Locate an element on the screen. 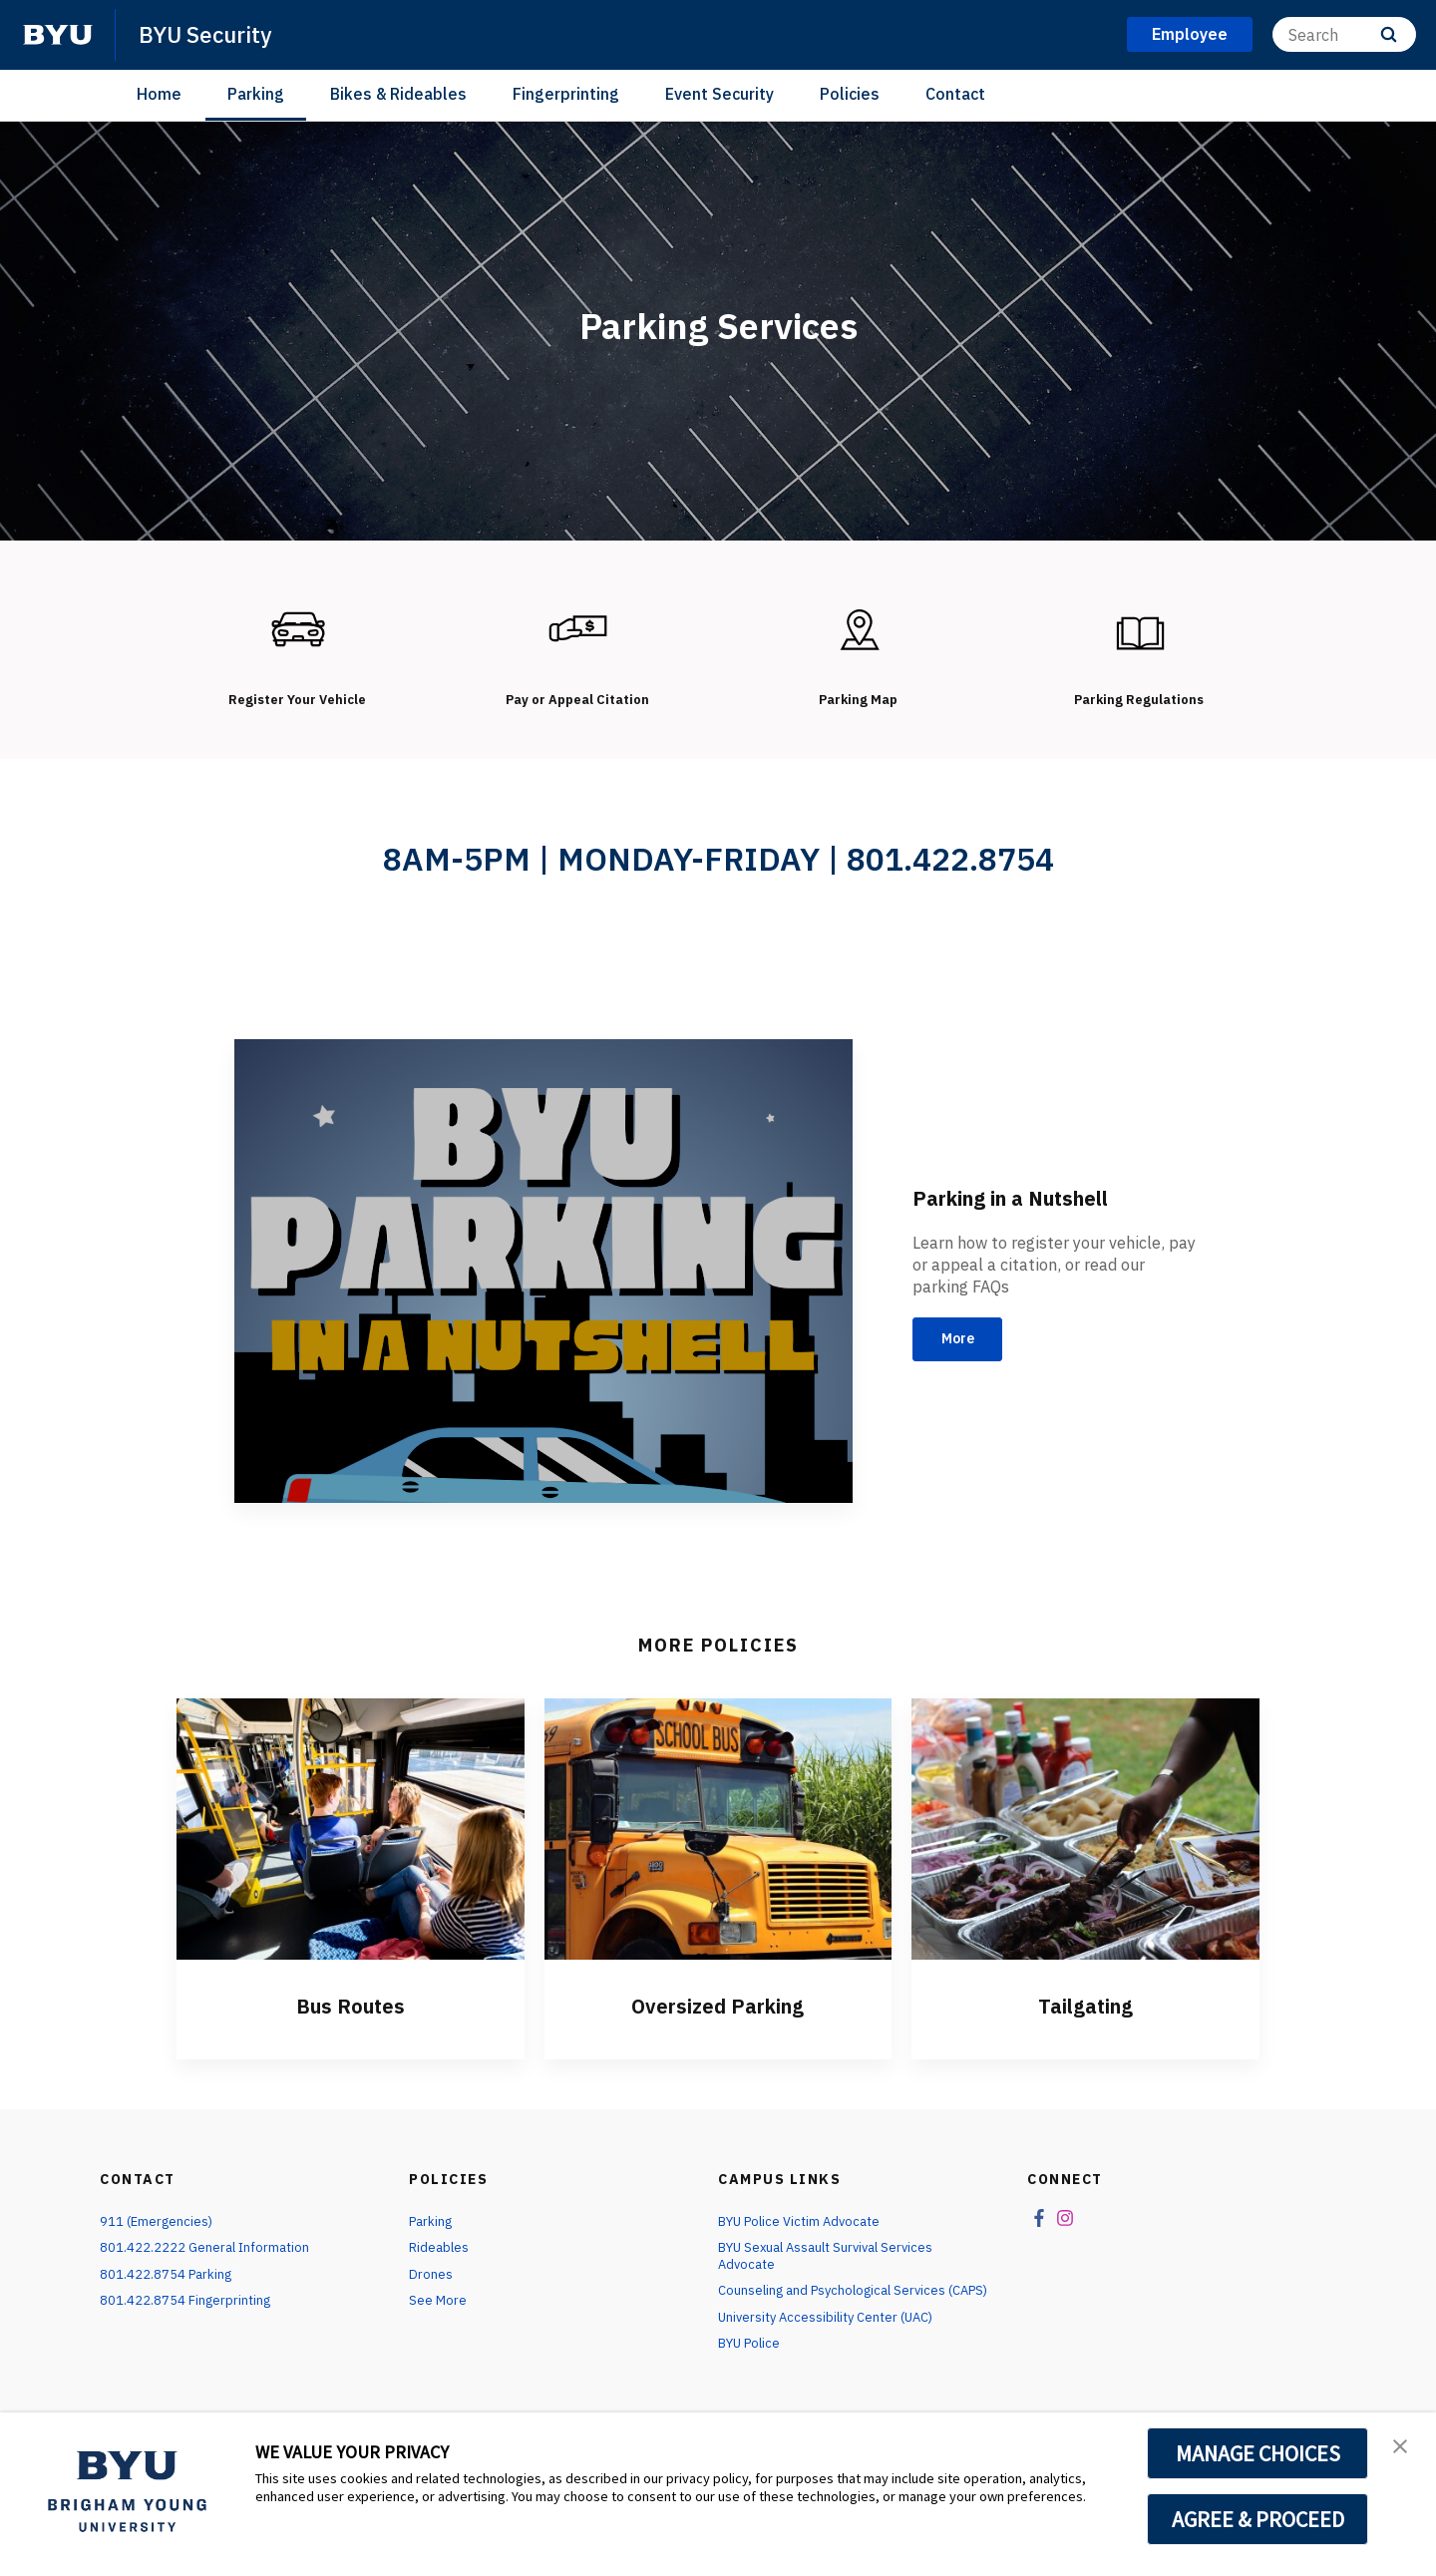  Register Your Vehicle is located at coordinates (296, 699).